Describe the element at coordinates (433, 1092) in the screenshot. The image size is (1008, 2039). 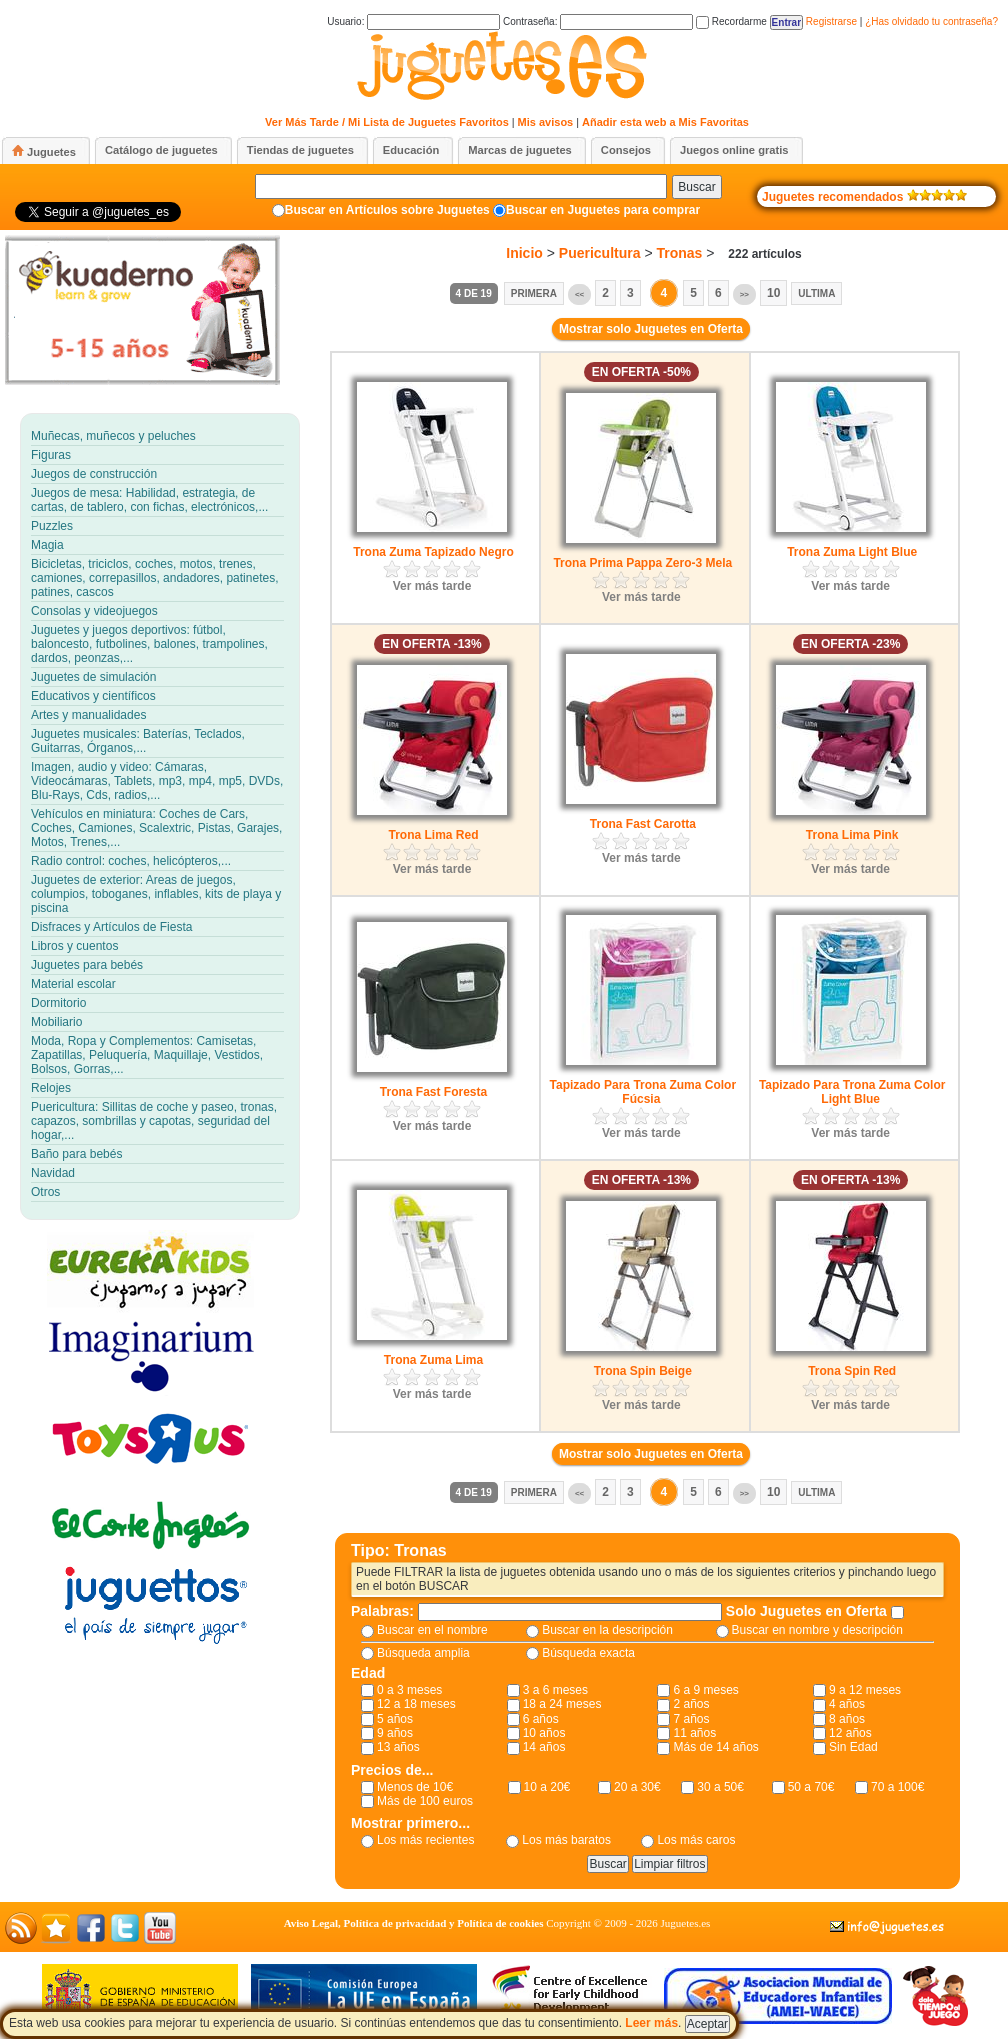
I see `Trona Fast Foresta` at that location.